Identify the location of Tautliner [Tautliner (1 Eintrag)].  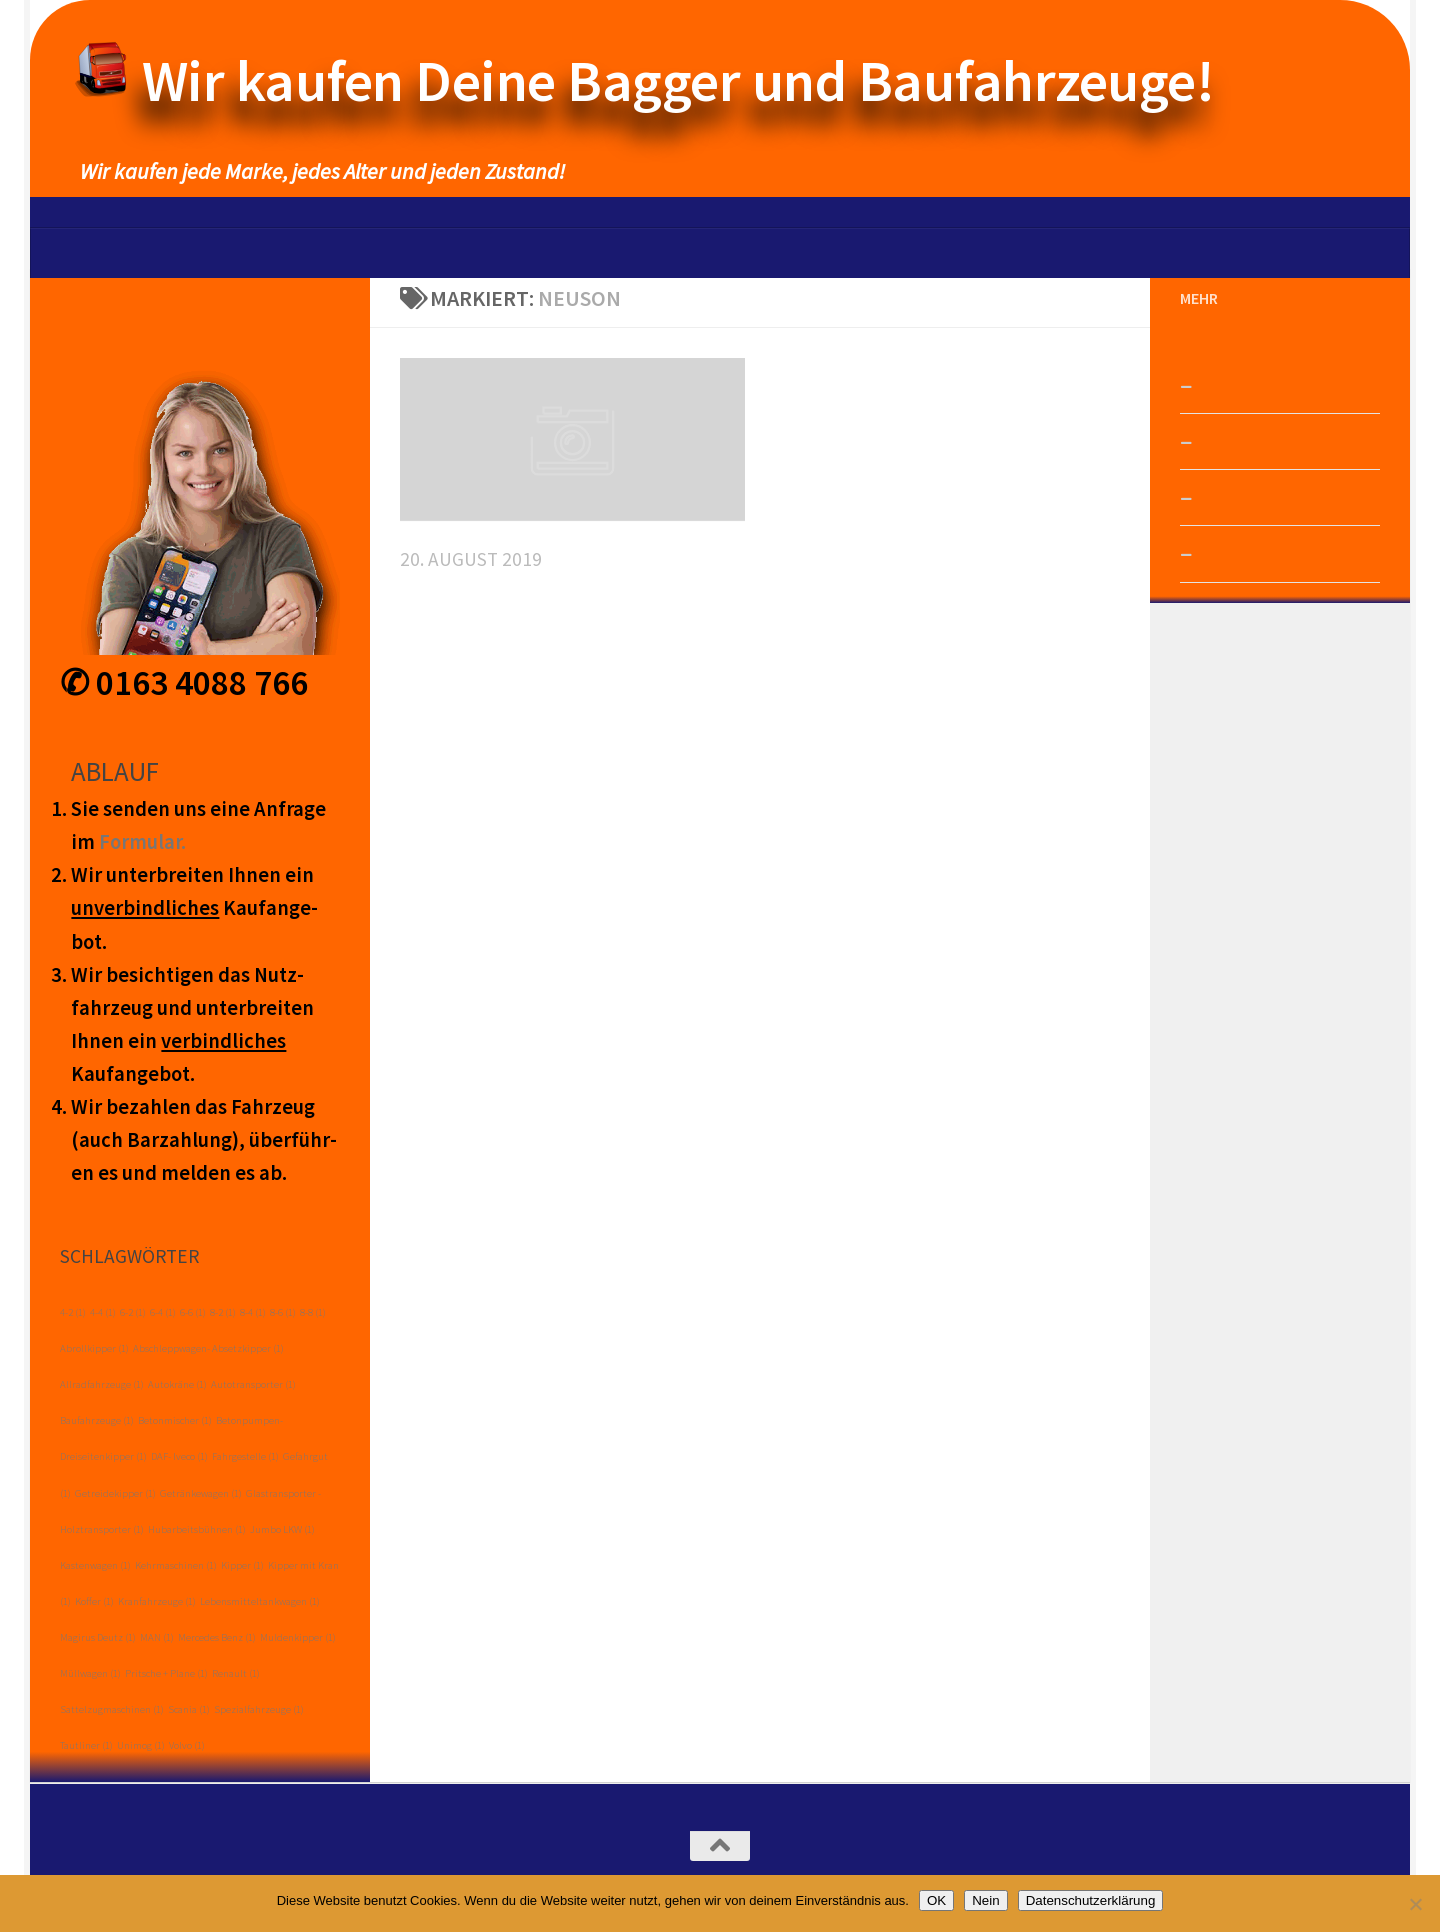
(86, 1745).